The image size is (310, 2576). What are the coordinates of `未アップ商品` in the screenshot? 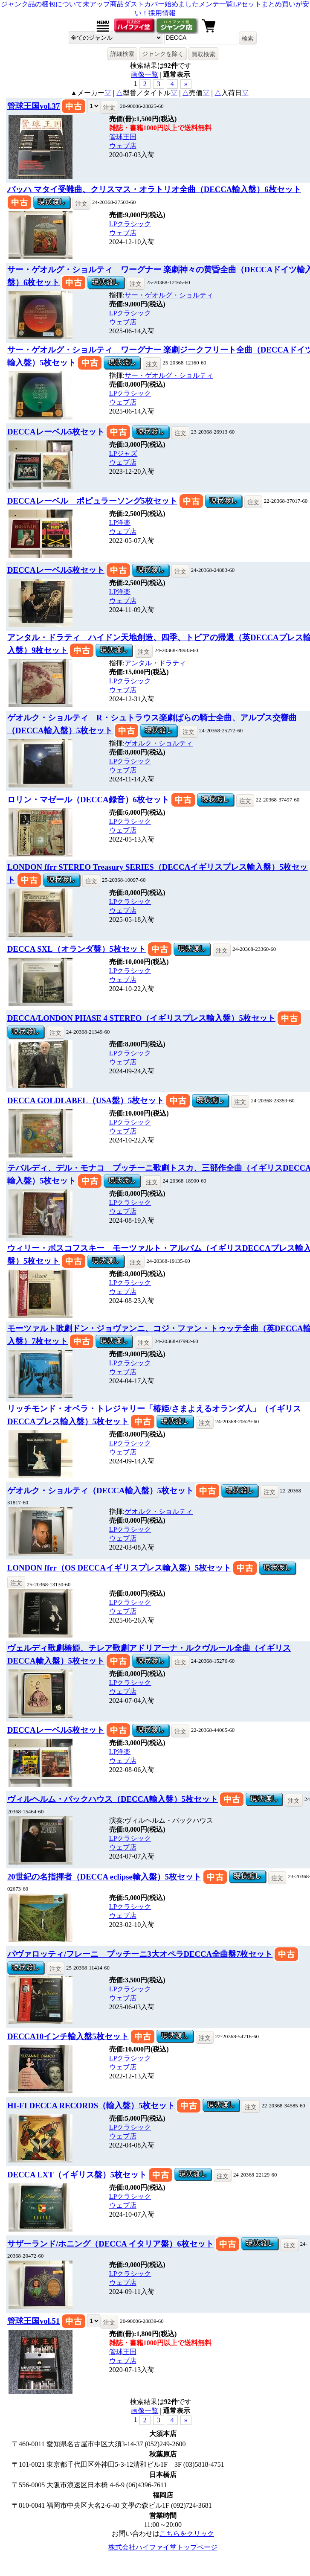 It's located at (103, 4).